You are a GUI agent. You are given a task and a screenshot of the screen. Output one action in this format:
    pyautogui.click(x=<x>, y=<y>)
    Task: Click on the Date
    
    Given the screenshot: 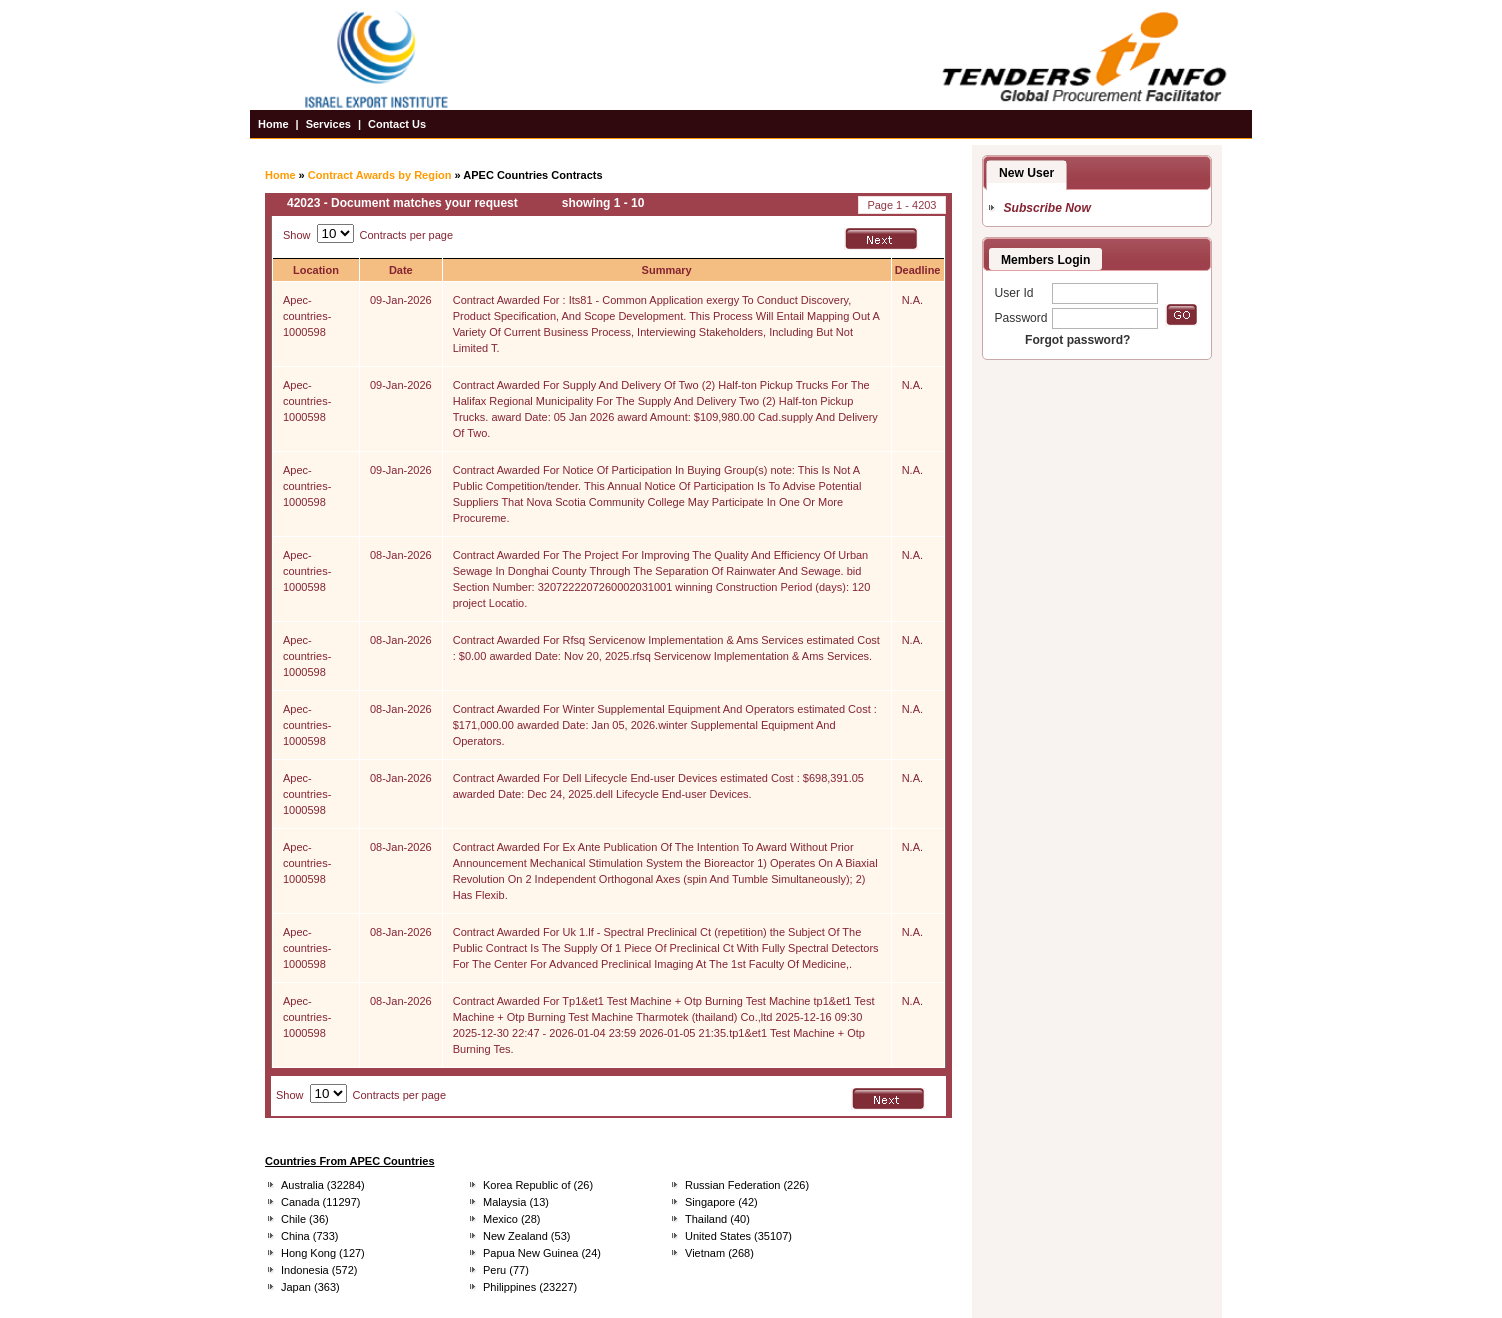 What is the action you would take?
    pyautogui.click(x=401, y=270)
    